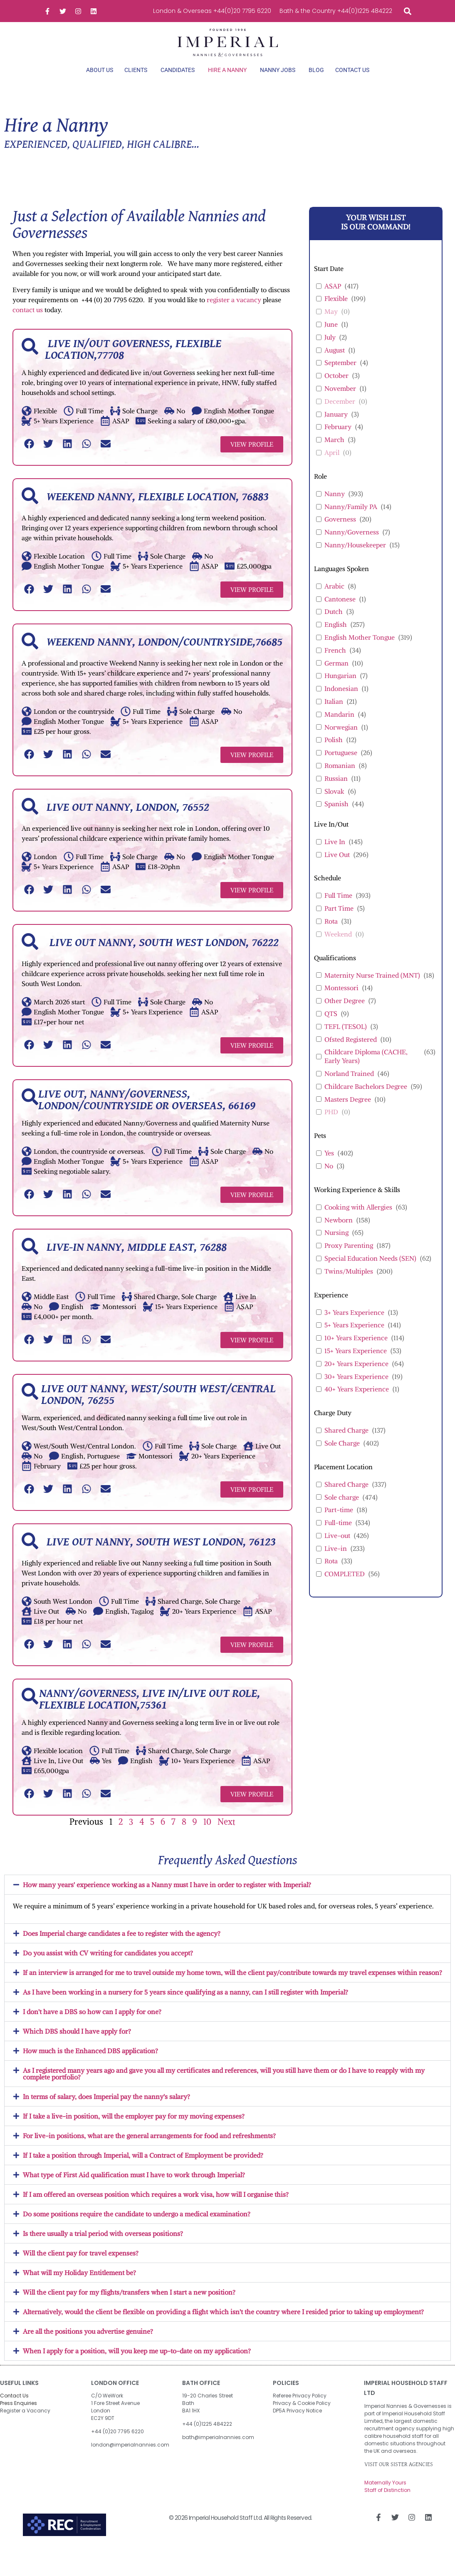 This screenshot has height=2576, width=455. What do you see at coordinates (88, 2345) in the screenshot?
I see `Are all the positions you advertise genuine?` at bounding box center [88, 2345].